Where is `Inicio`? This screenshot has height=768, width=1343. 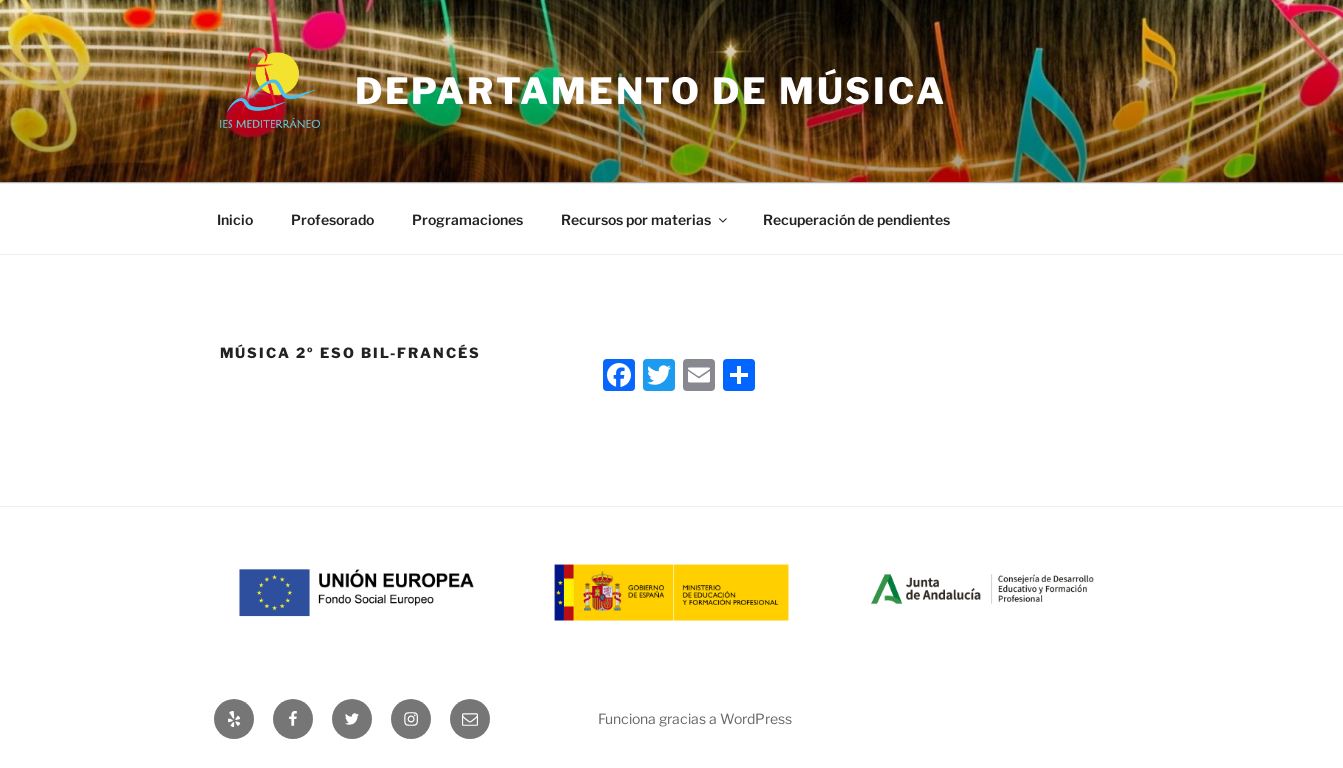
Inicio is located at coordinates (235, 219).